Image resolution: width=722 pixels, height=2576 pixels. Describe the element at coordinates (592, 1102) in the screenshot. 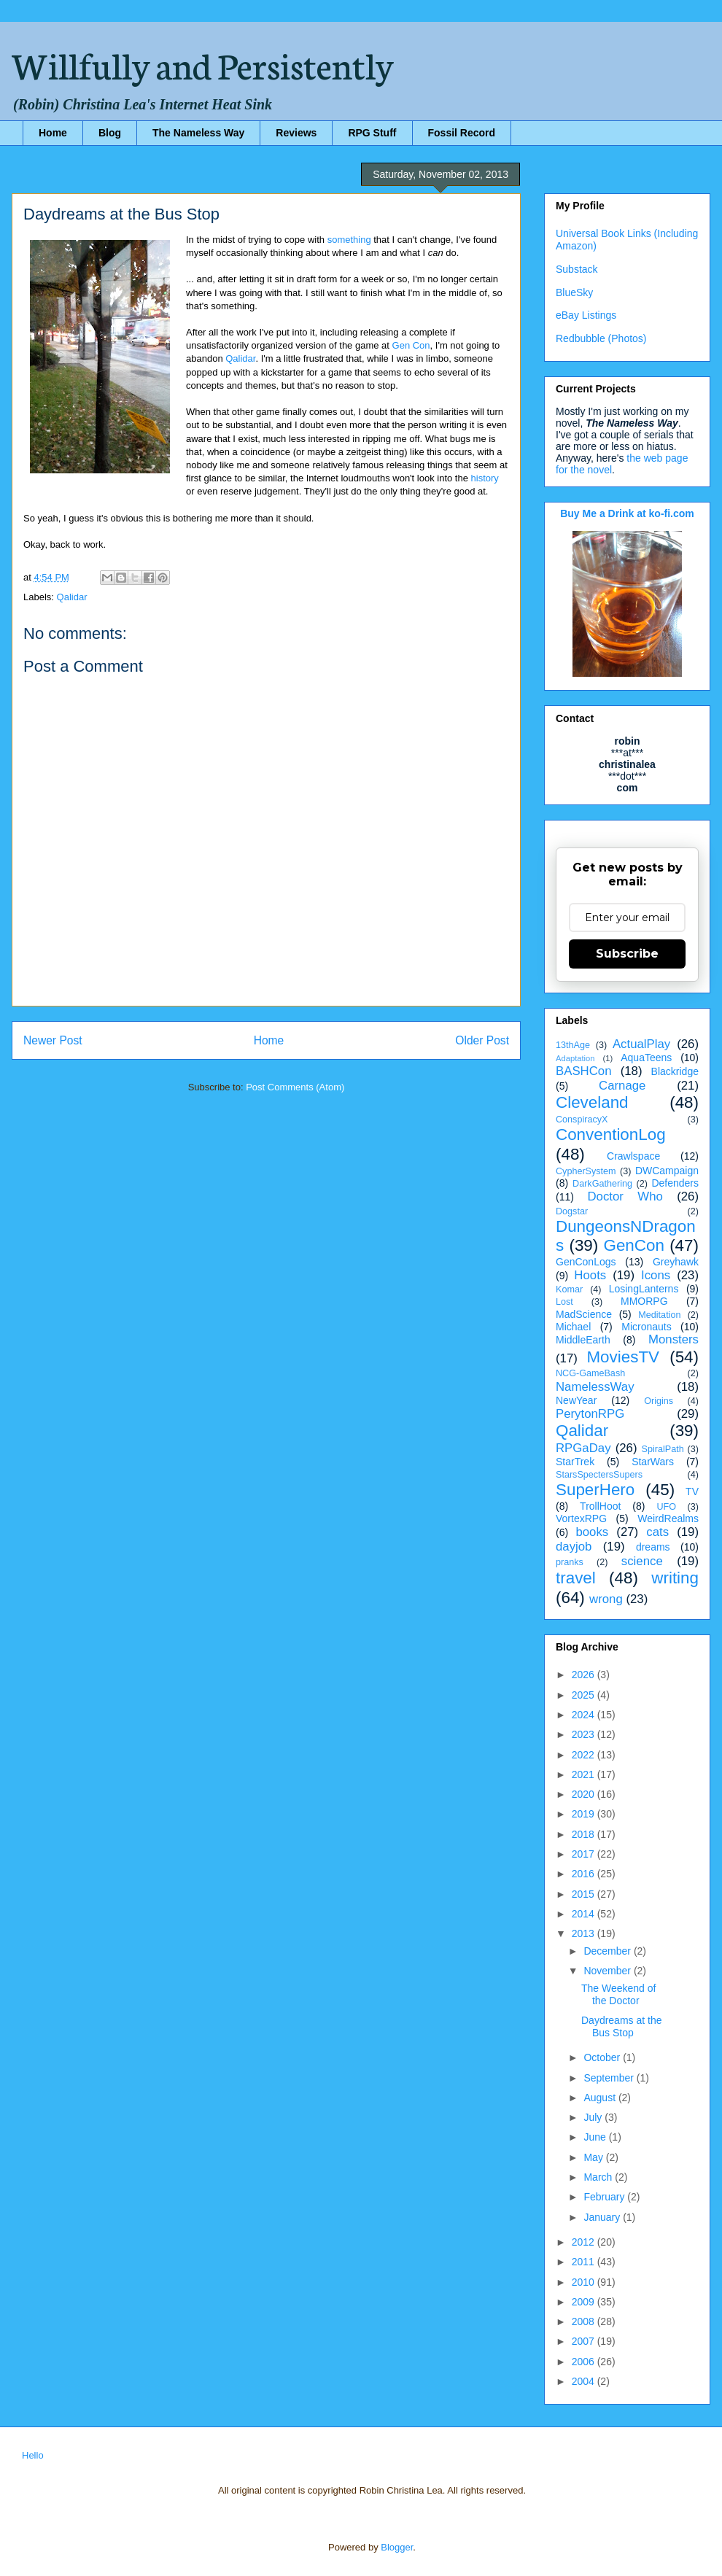

I see `Cleveland` at that location.